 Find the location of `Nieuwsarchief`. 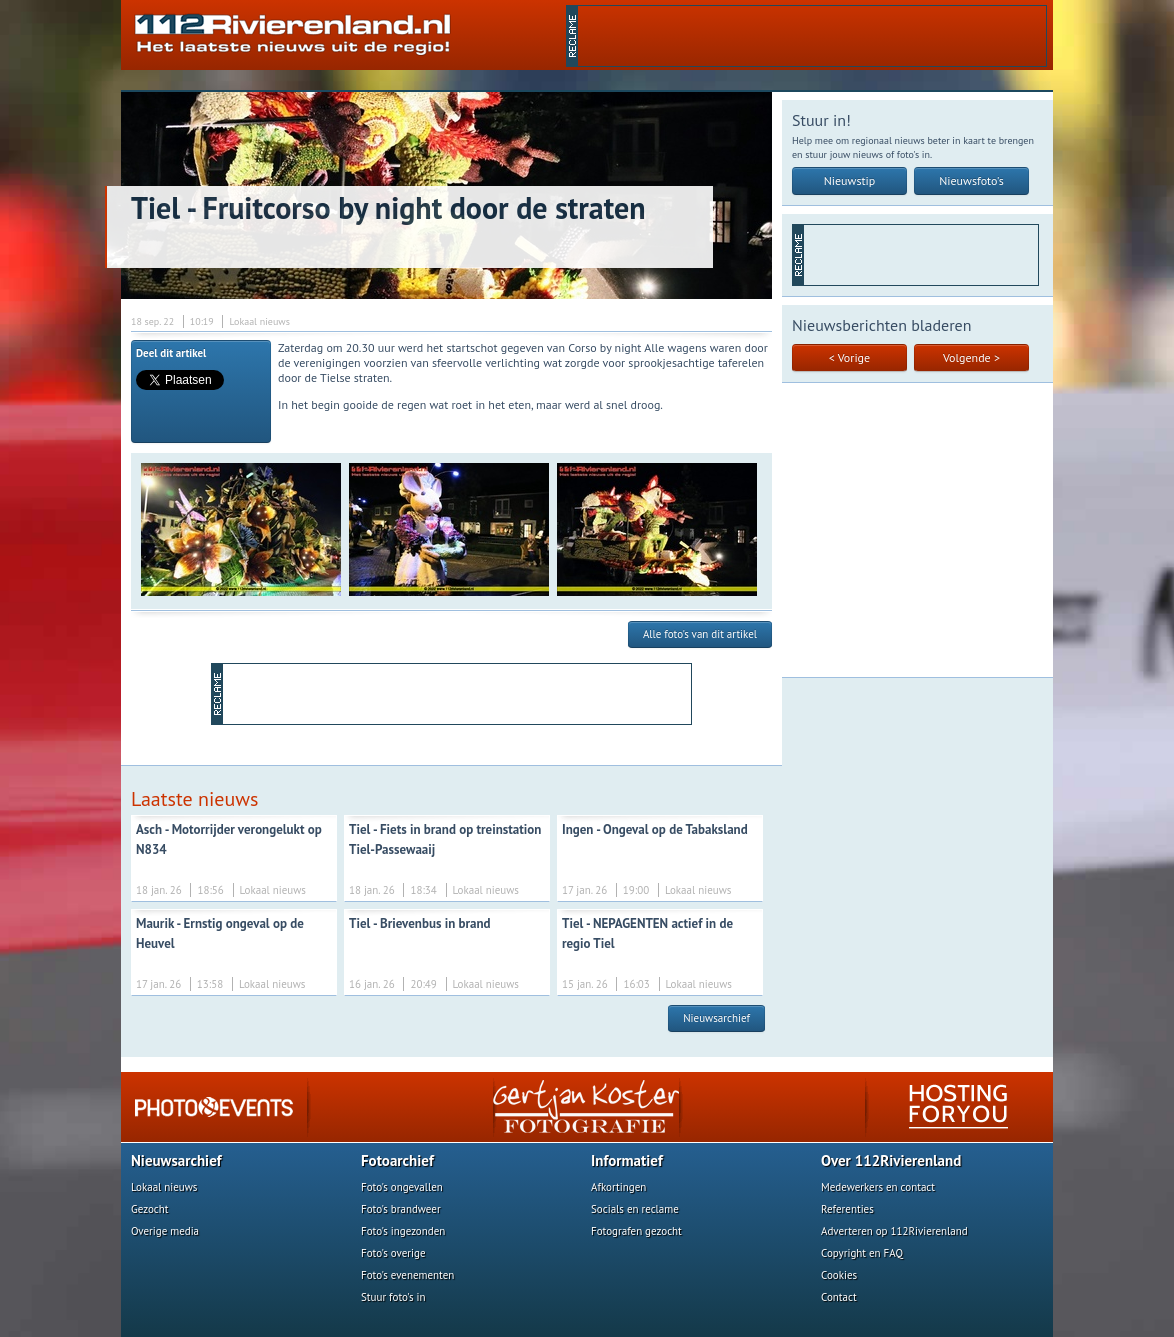

Nieuwsarchief is located at coordinates (716, 1018).